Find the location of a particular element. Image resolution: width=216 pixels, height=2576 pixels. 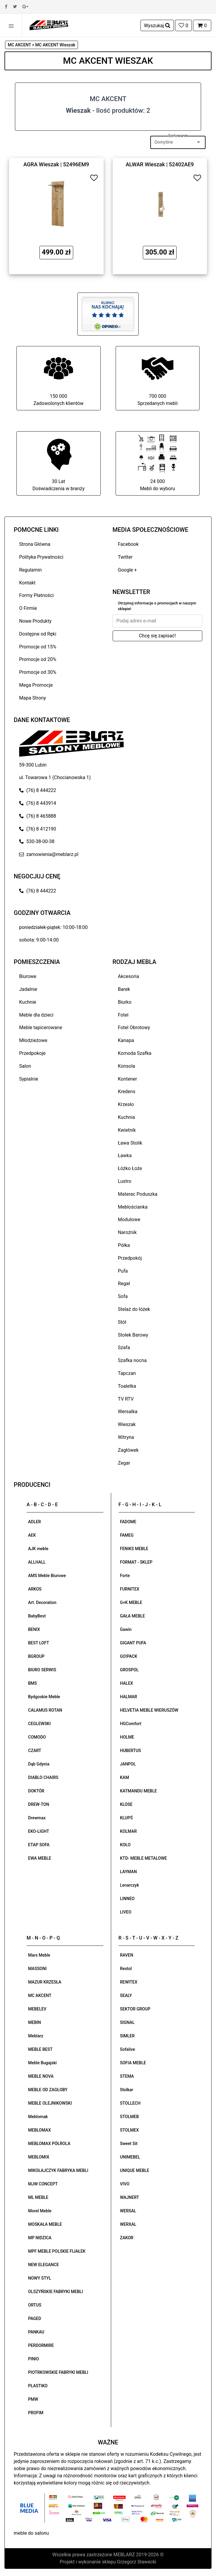

Biurko is located at coordinates (124, 1002).